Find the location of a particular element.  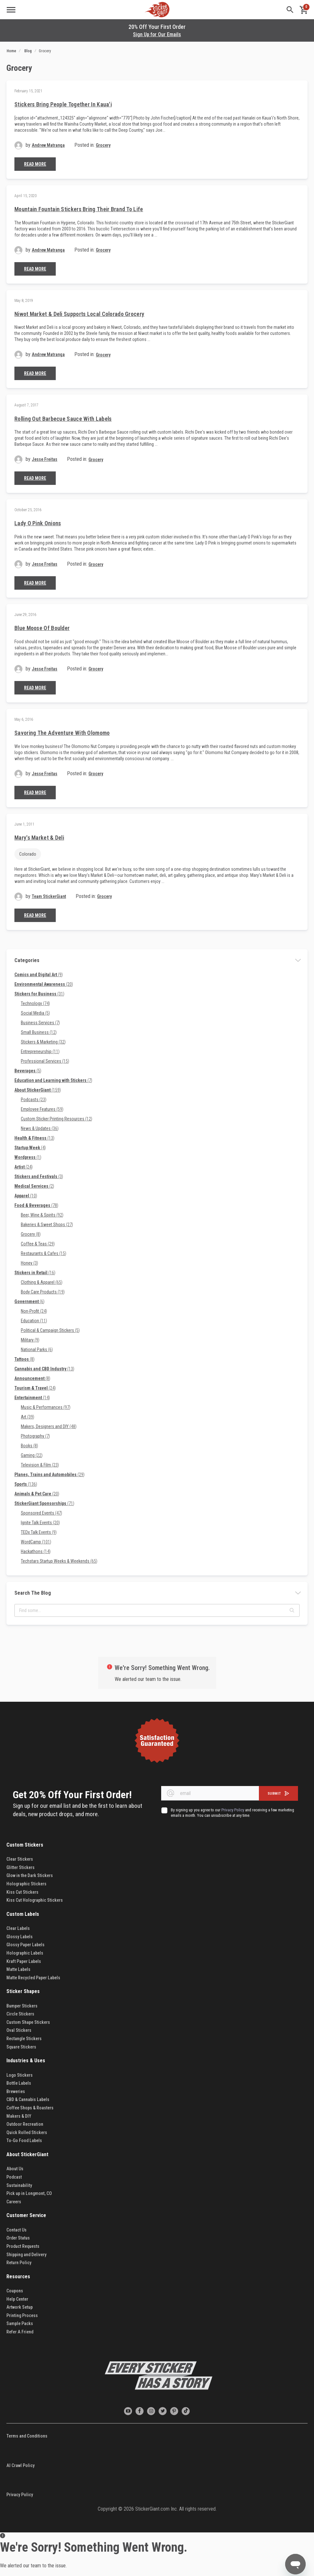

Coupons is located at coordinates (14, 2290).